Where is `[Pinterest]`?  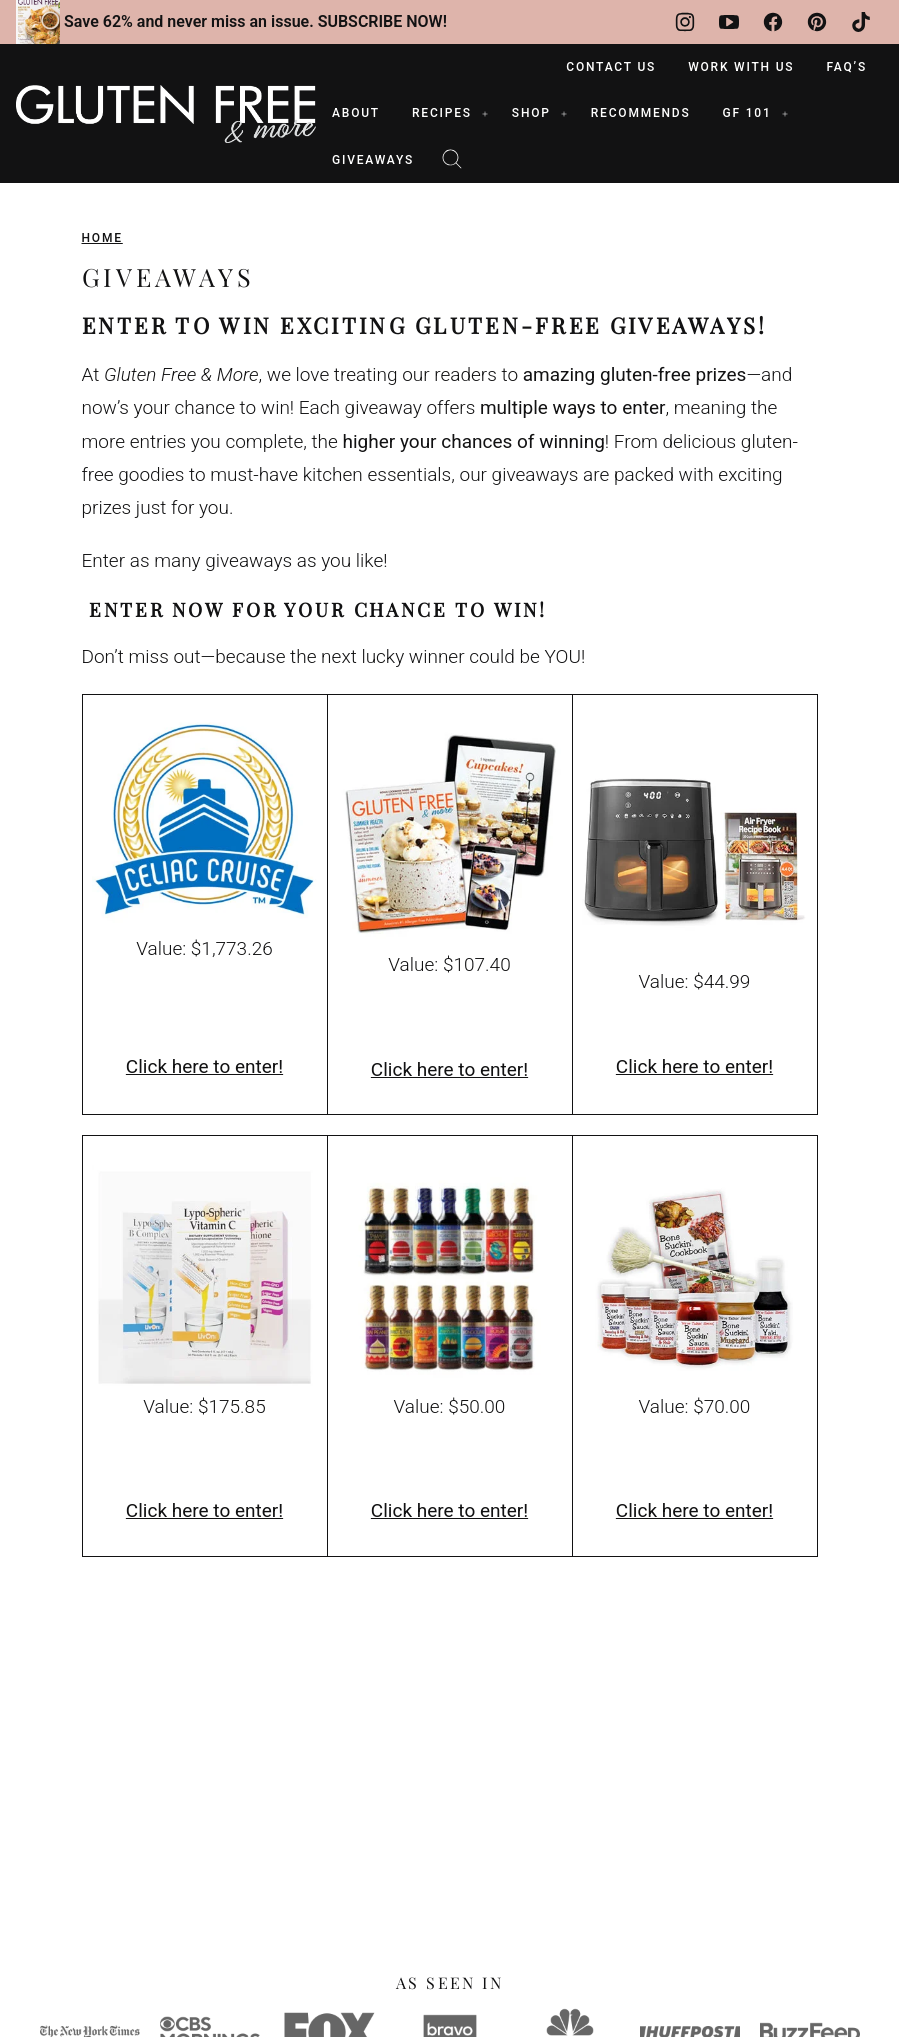
[Pinterest] is located at coordinates (817, 22).